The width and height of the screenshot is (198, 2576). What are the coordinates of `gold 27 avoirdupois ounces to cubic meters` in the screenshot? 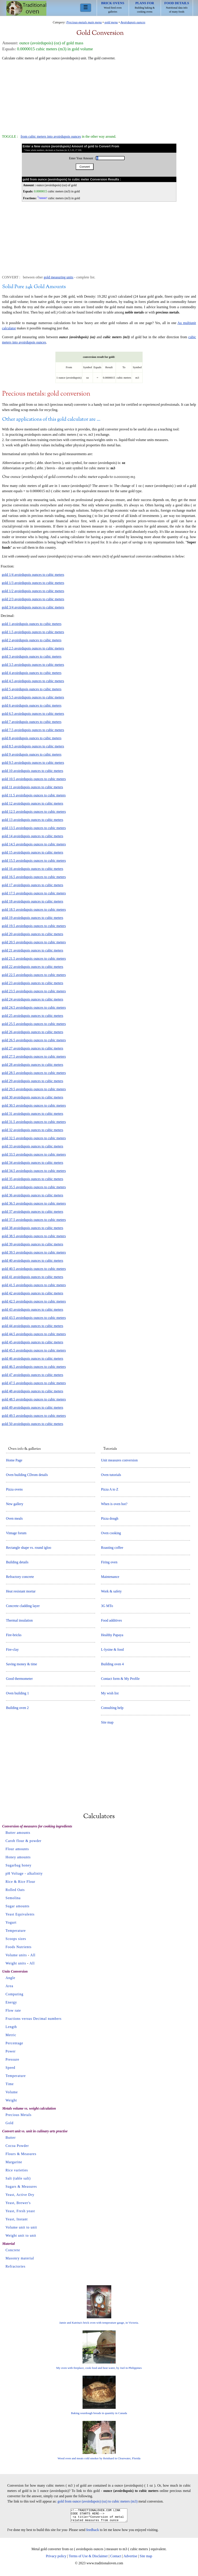 It's located at (32, 1048).